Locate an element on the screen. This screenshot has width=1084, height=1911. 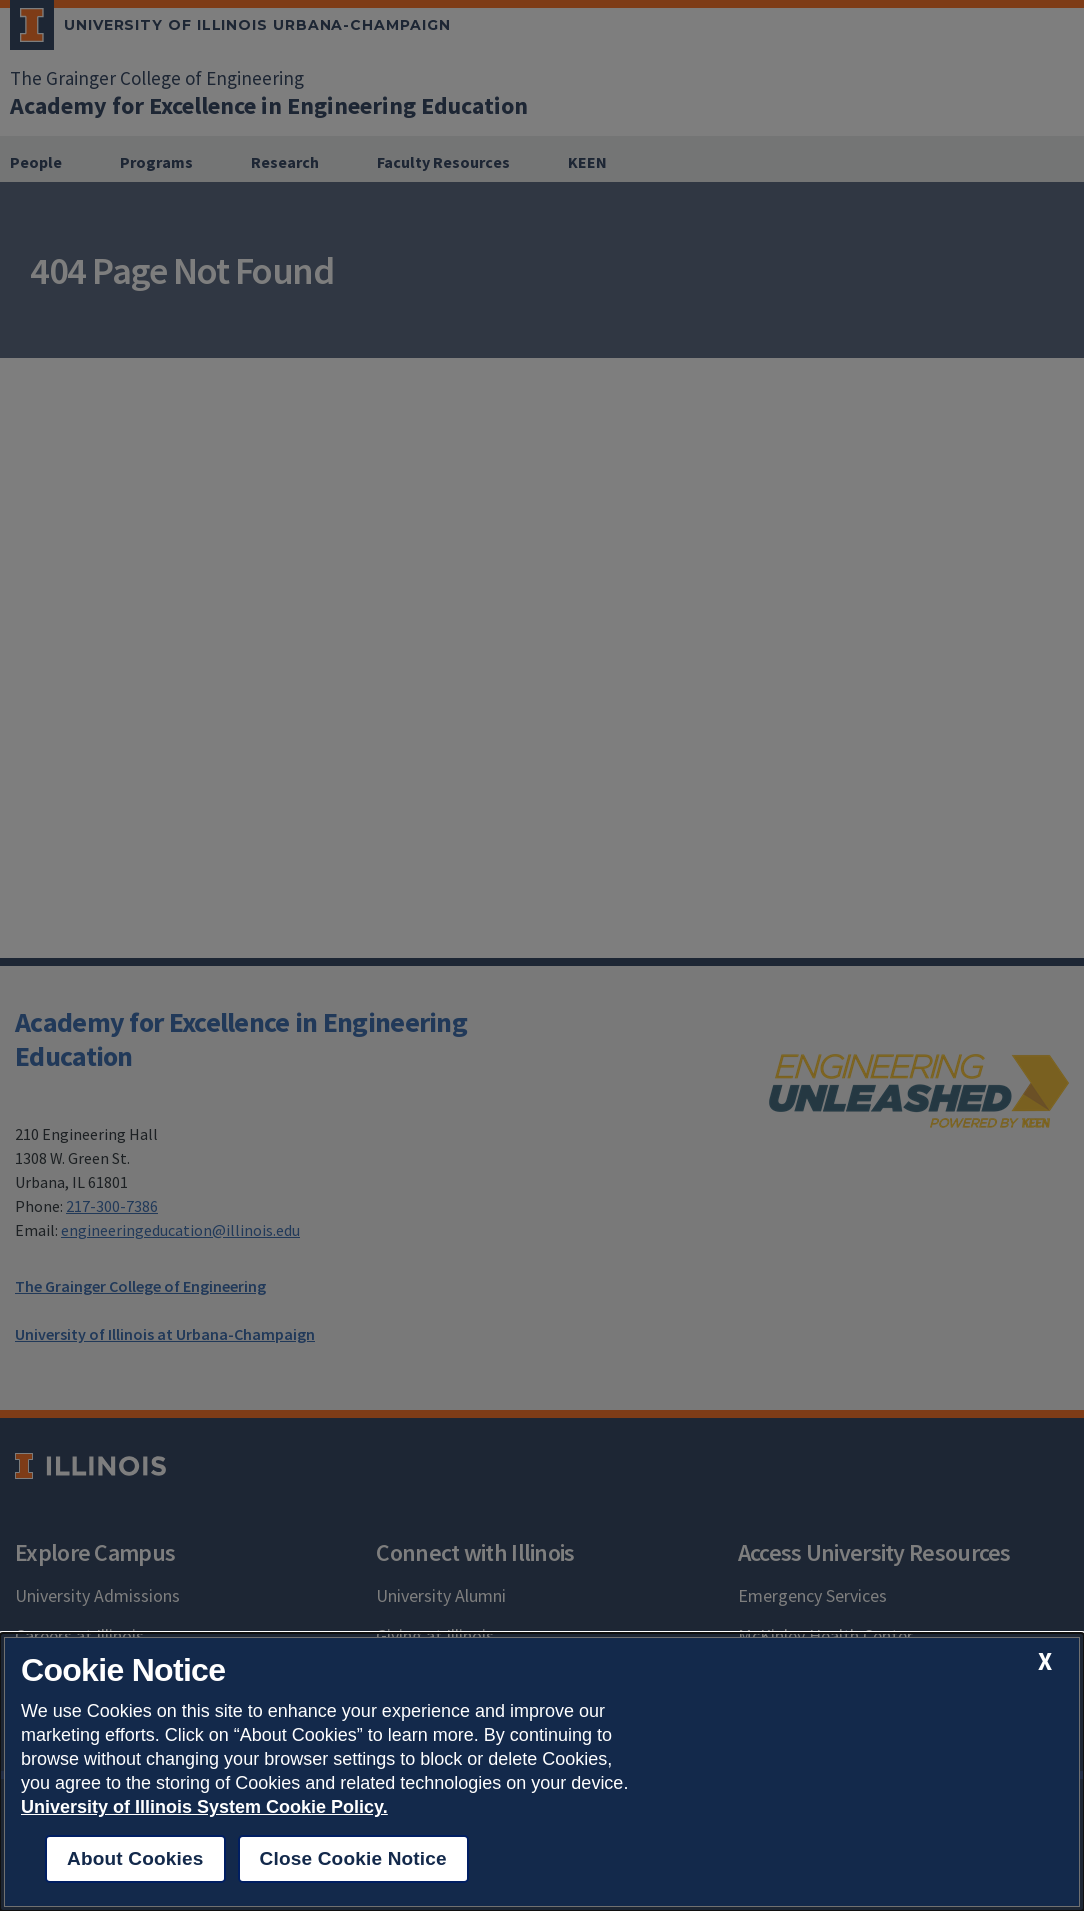
About Cookies is located at coordinates (135, 1858).